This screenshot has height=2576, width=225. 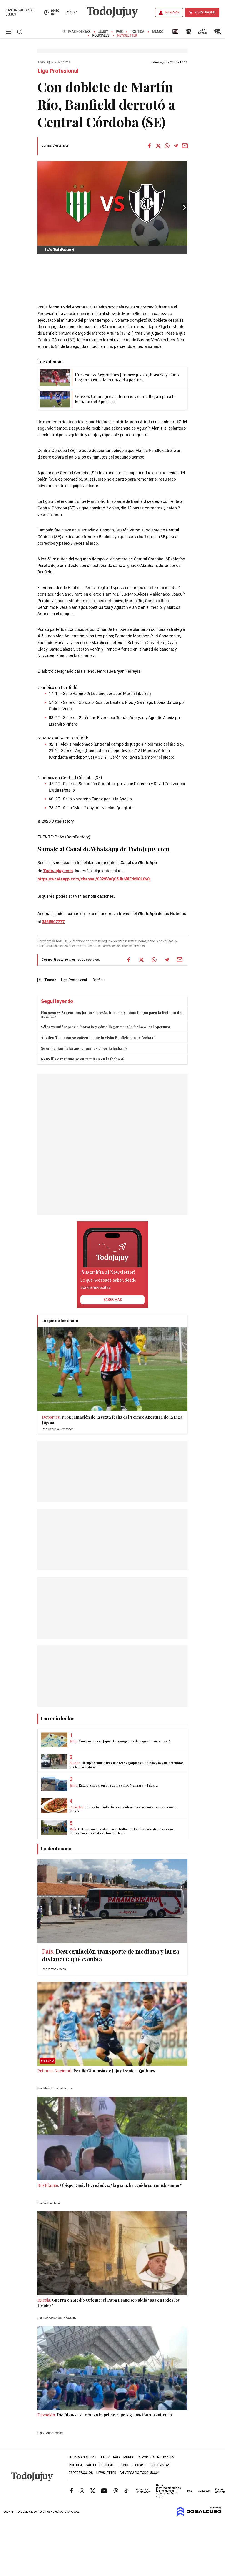 What do you see at coordinates (103, 31) in the screenshot?
I see `Jujuy` at bounding box center [103, 31].